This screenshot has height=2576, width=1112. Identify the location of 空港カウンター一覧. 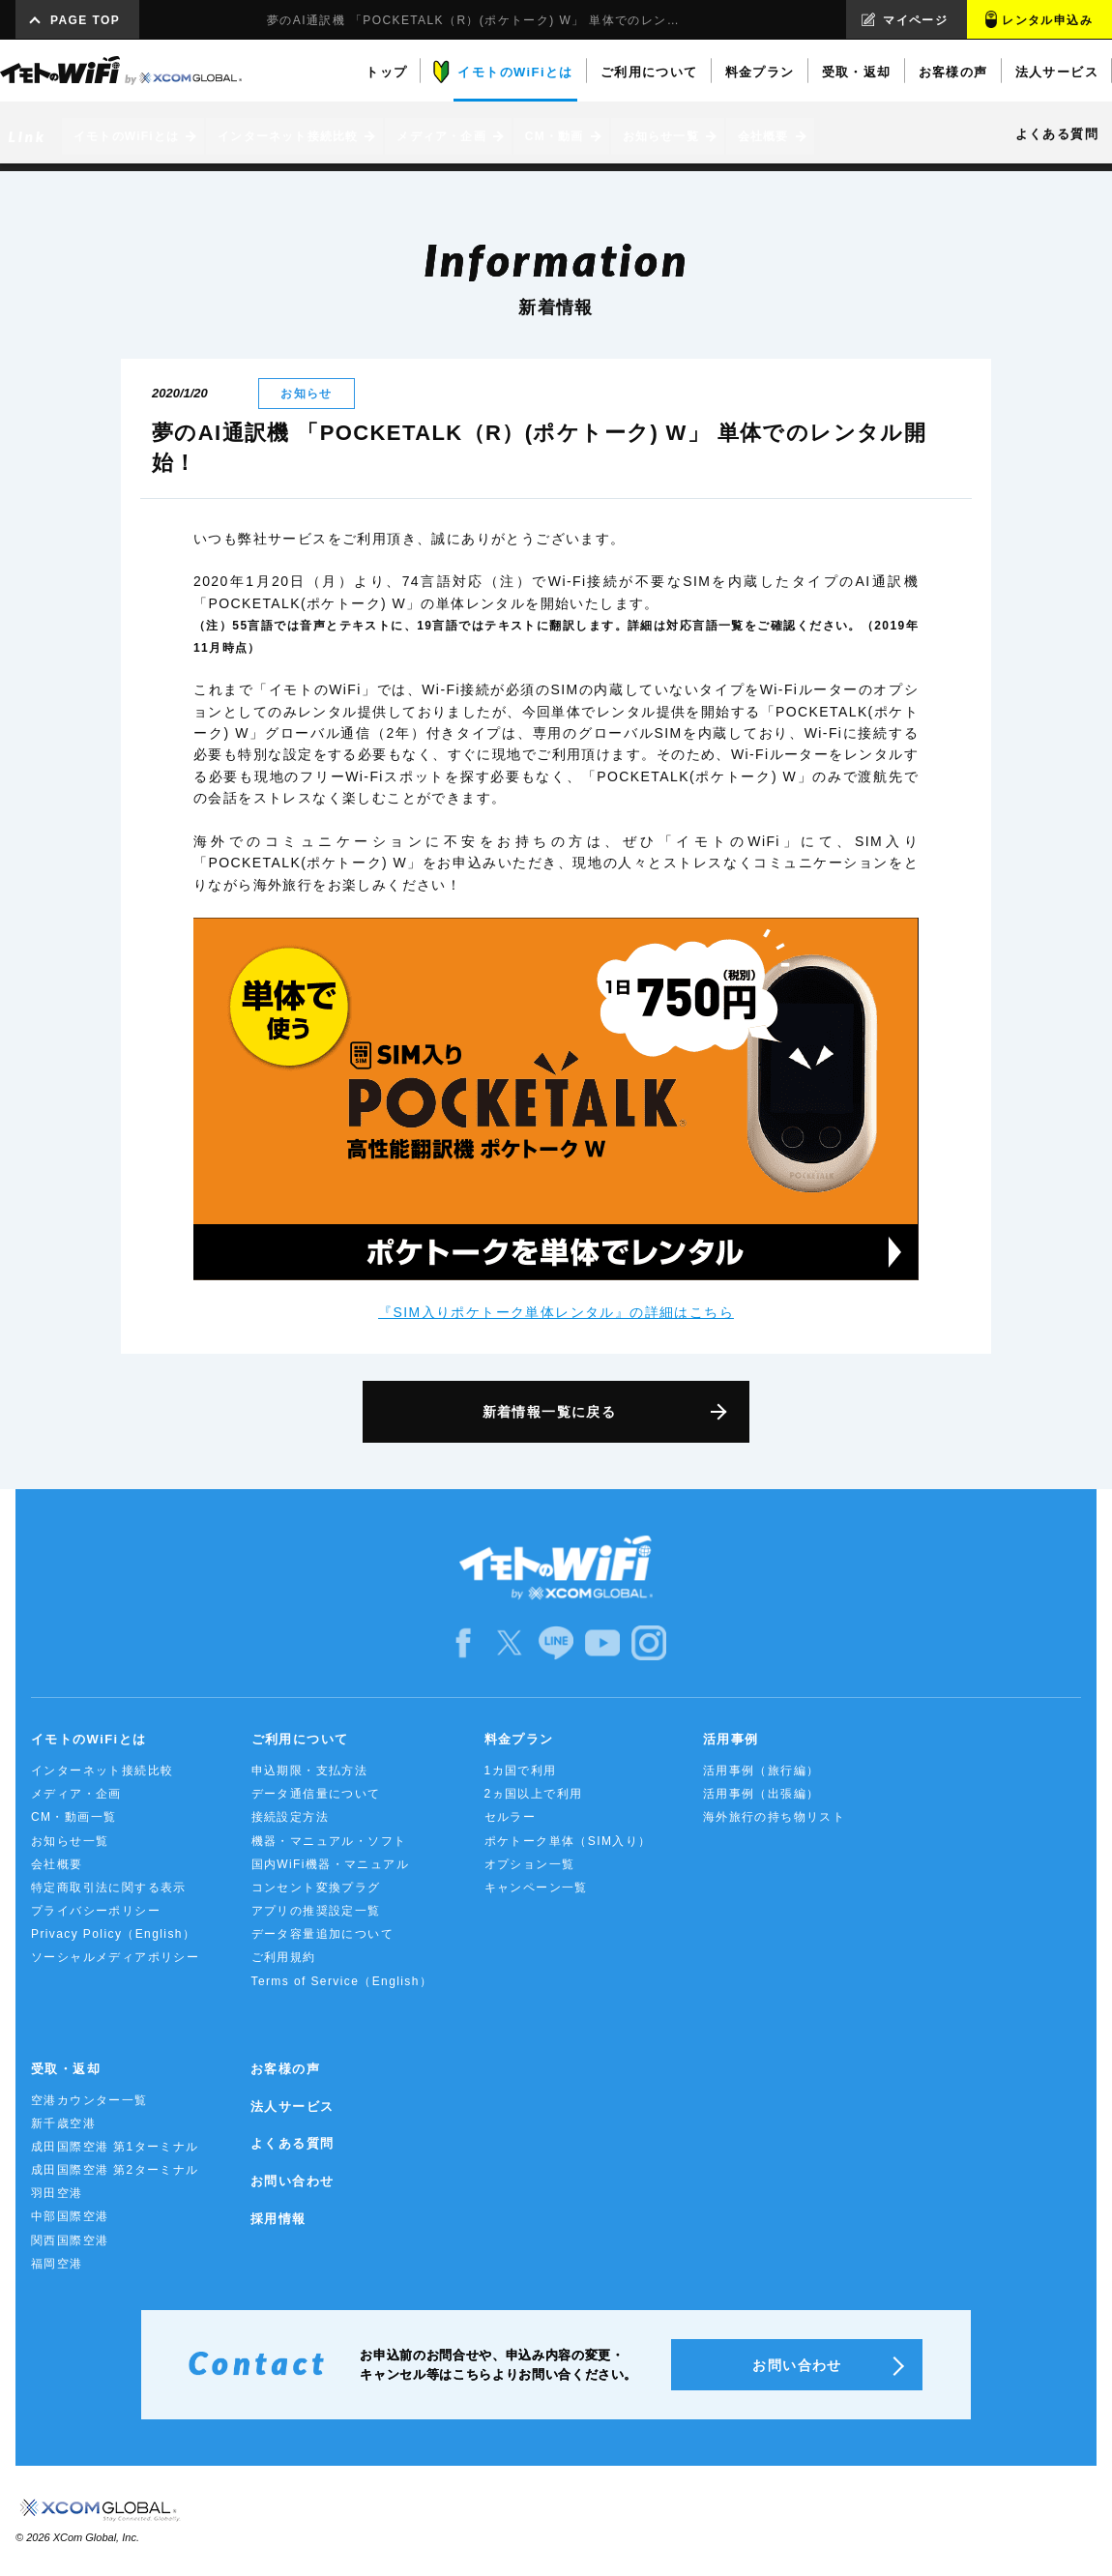
(89, 2100).